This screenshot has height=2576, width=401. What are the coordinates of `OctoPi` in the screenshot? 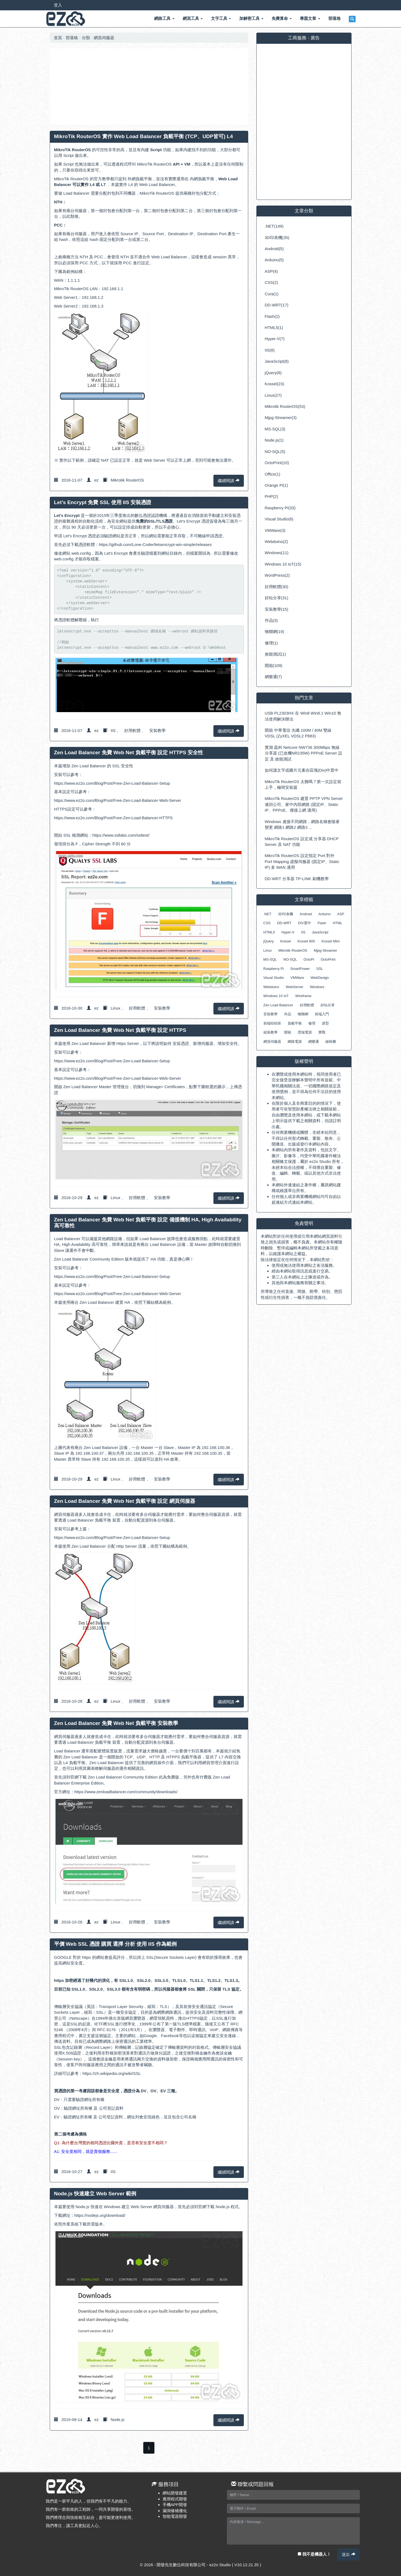 It's located at (309, 959).